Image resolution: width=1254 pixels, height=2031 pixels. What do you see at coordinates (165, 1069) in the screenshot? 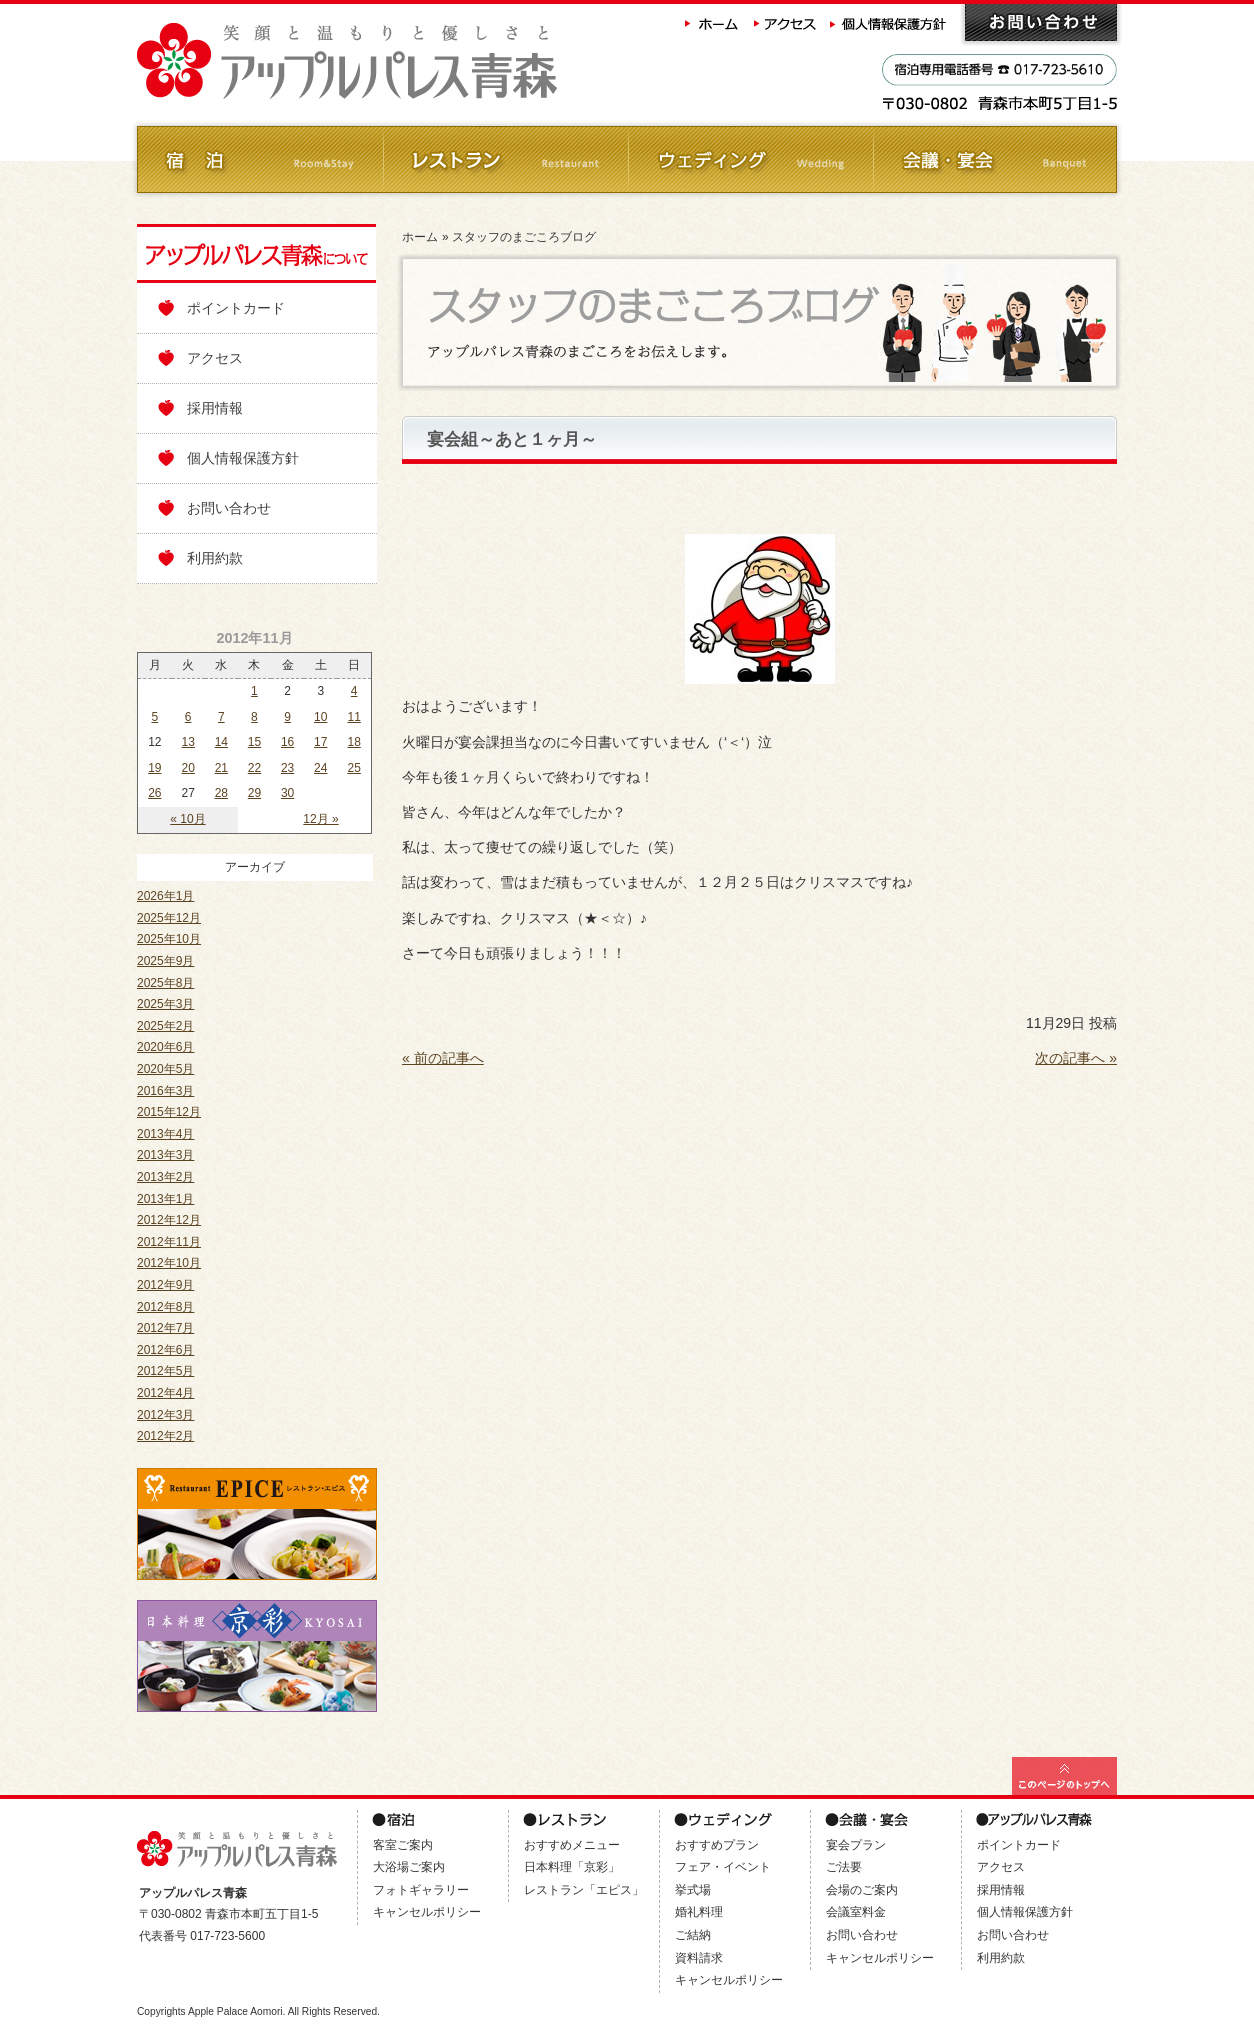
I see `2020年5月` at bounding box center [165, 1069].